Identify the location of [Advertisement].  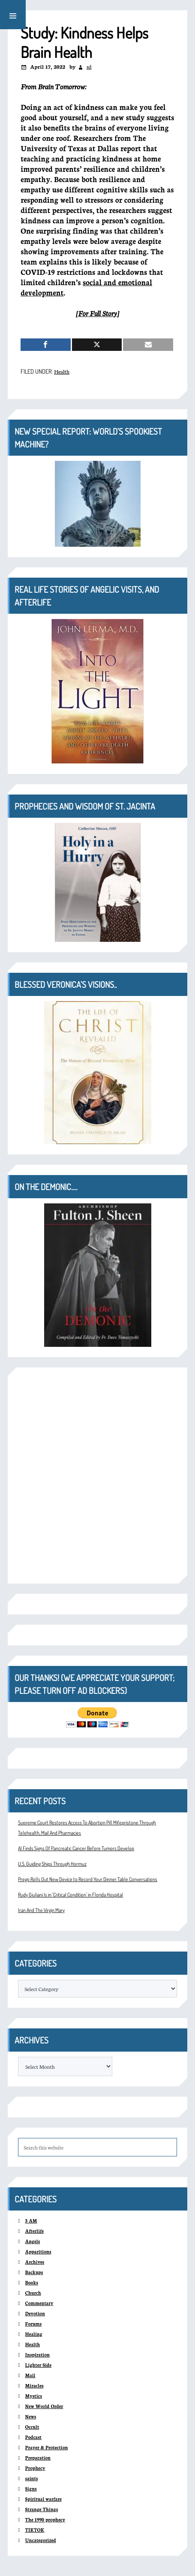
(97, 1475).